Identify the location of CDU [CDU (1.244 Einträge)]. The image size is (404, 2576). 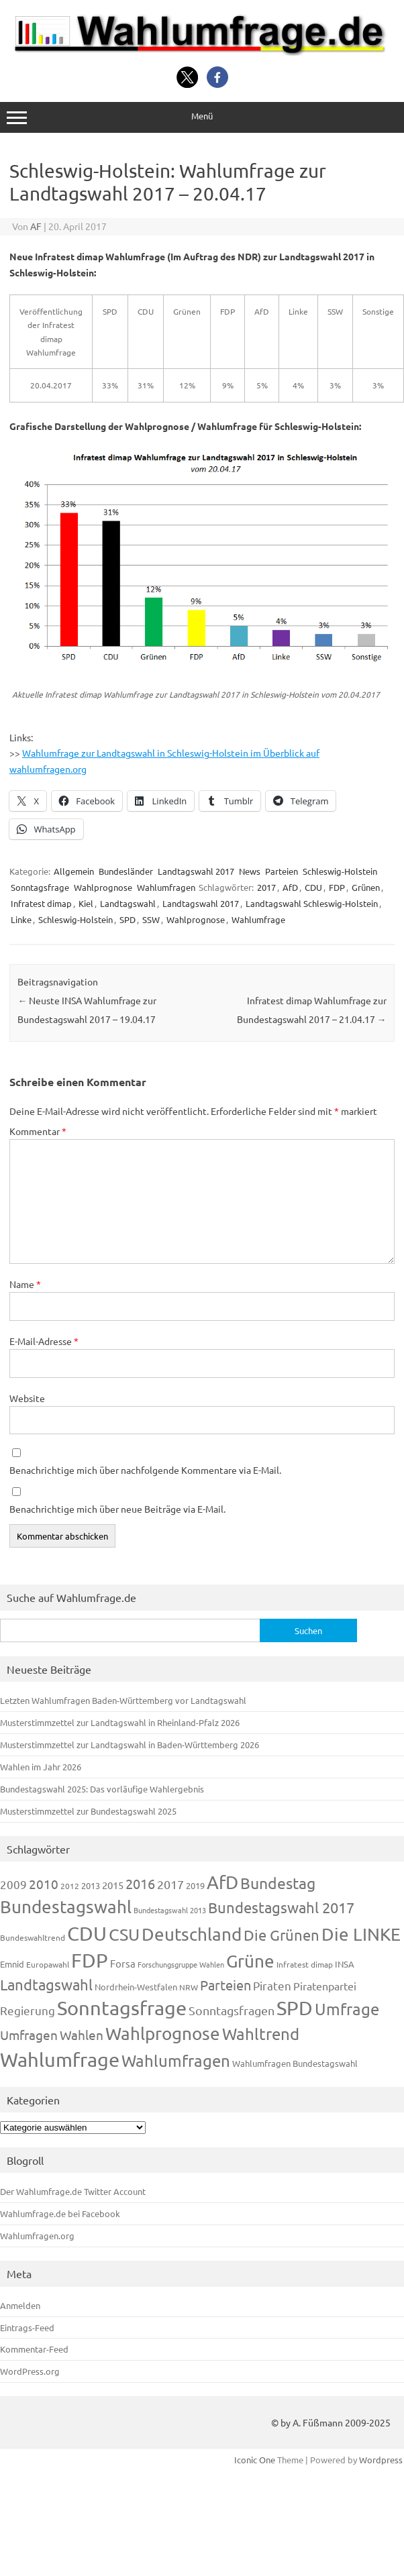
(87, 1933).